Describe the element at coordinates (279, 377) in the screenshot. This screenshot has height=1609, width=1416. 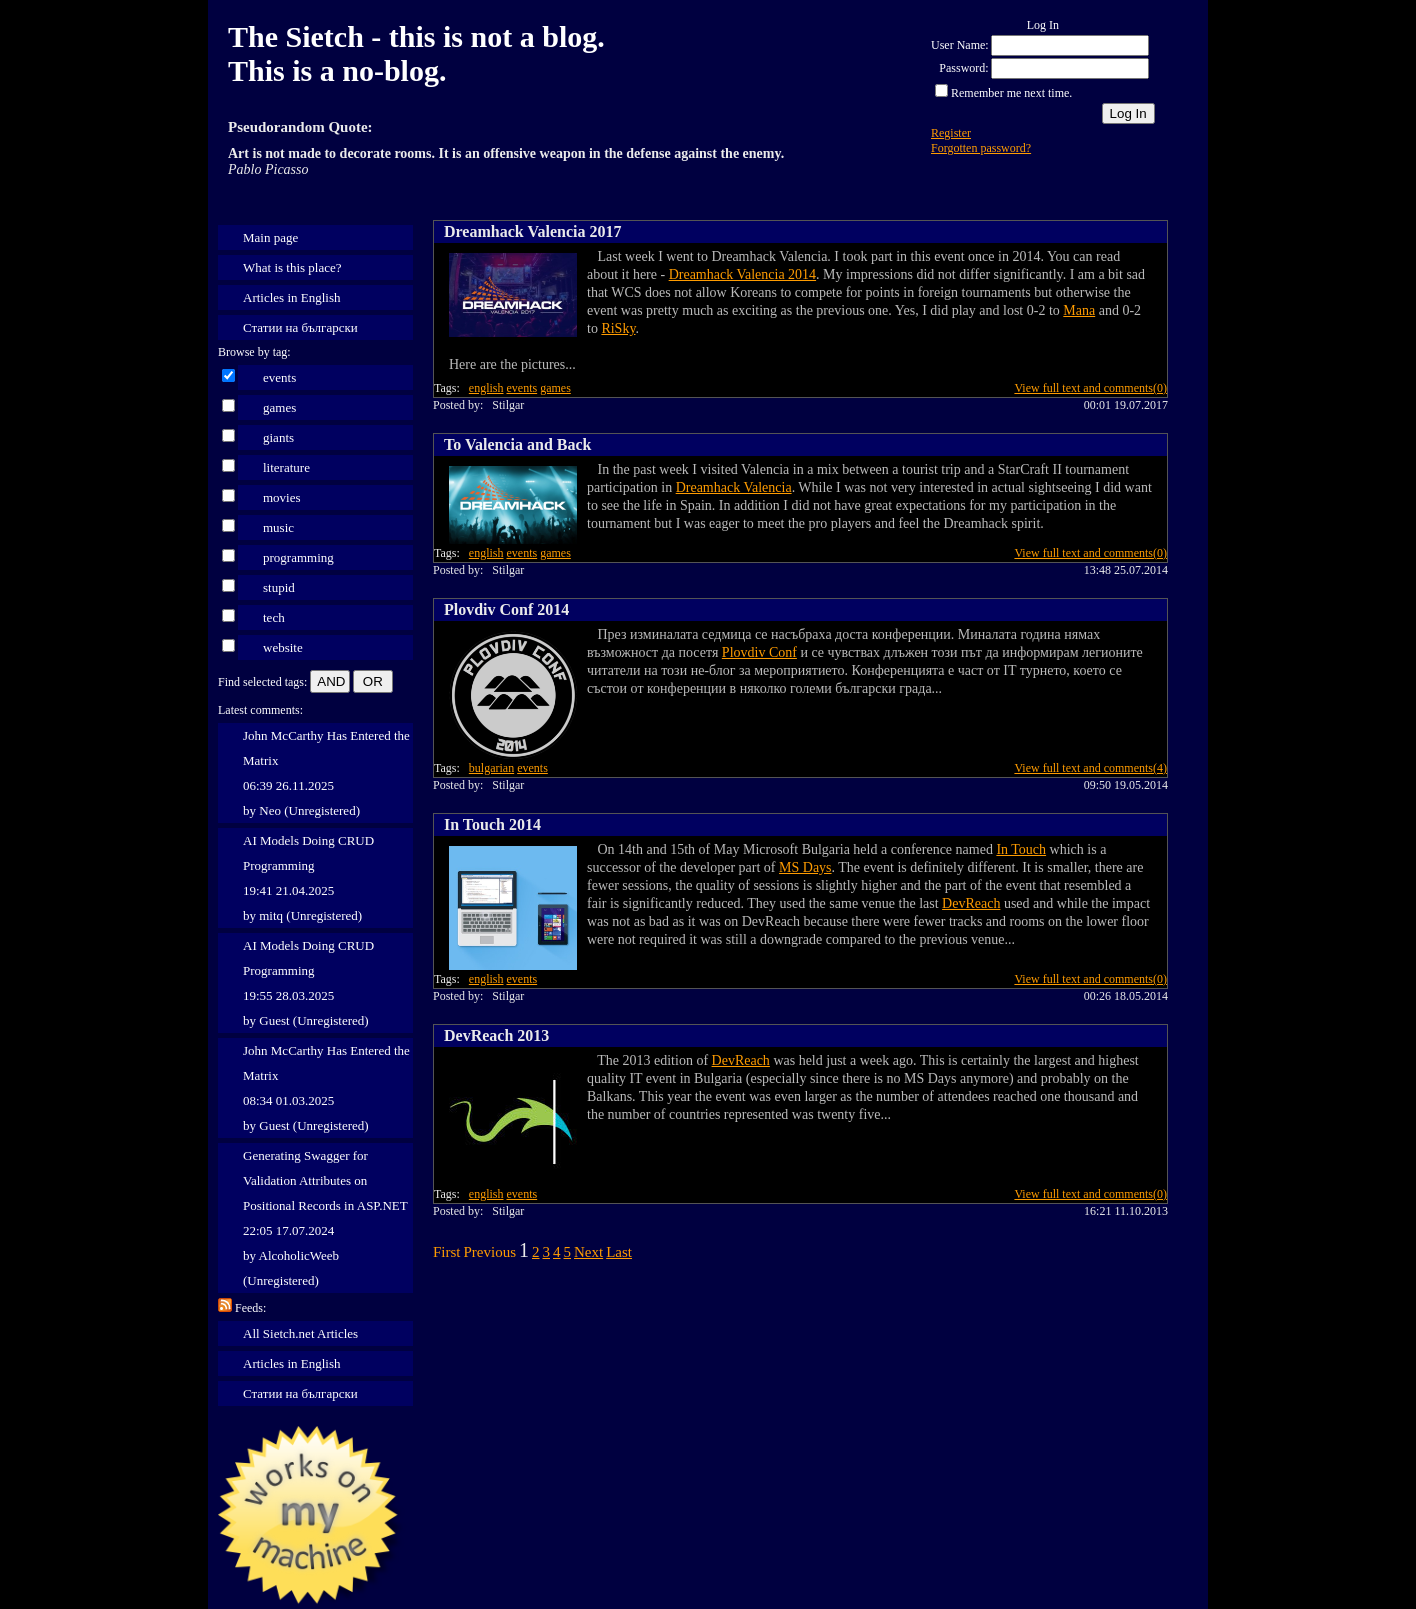
I see `events` at that location.